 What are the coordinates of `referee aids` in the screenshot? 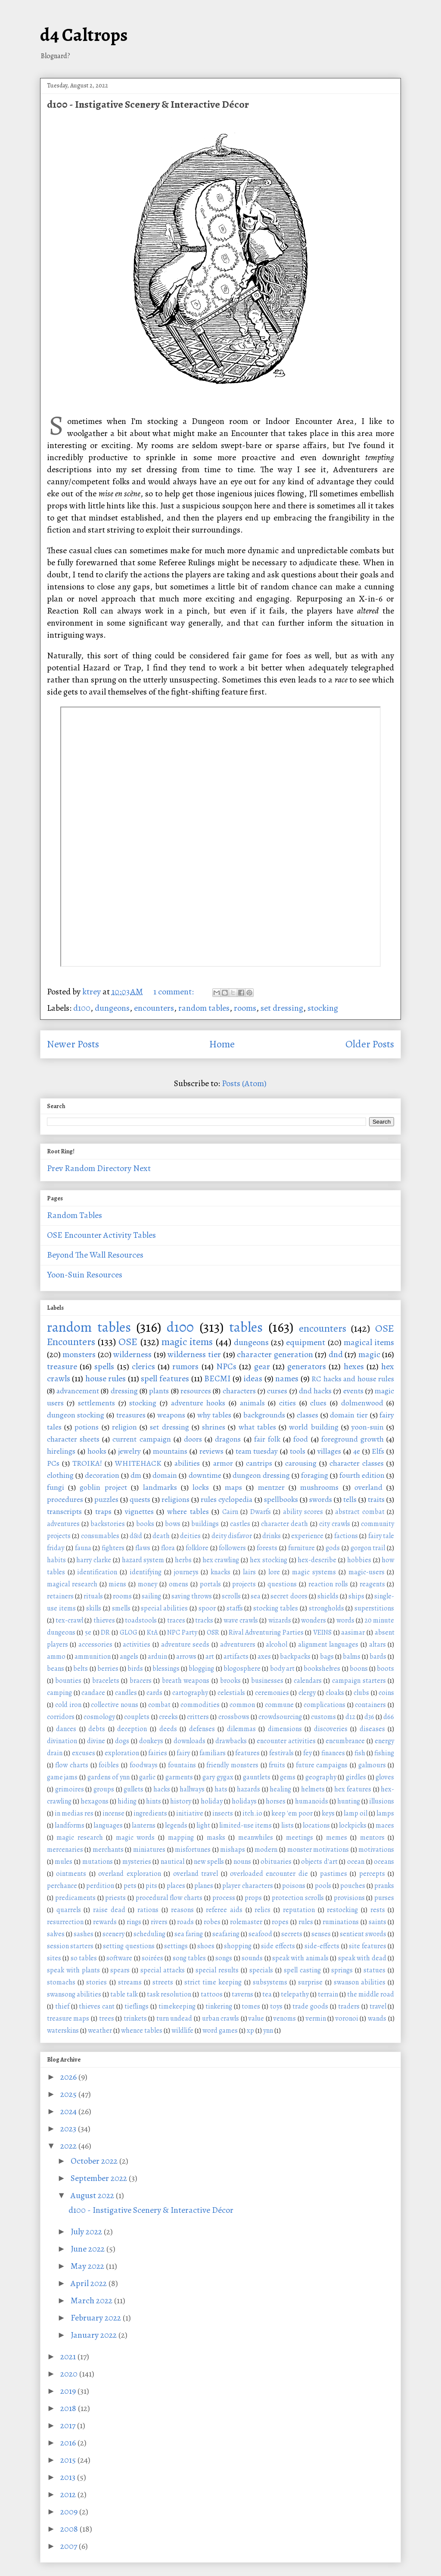 It's located at (224, 1910).